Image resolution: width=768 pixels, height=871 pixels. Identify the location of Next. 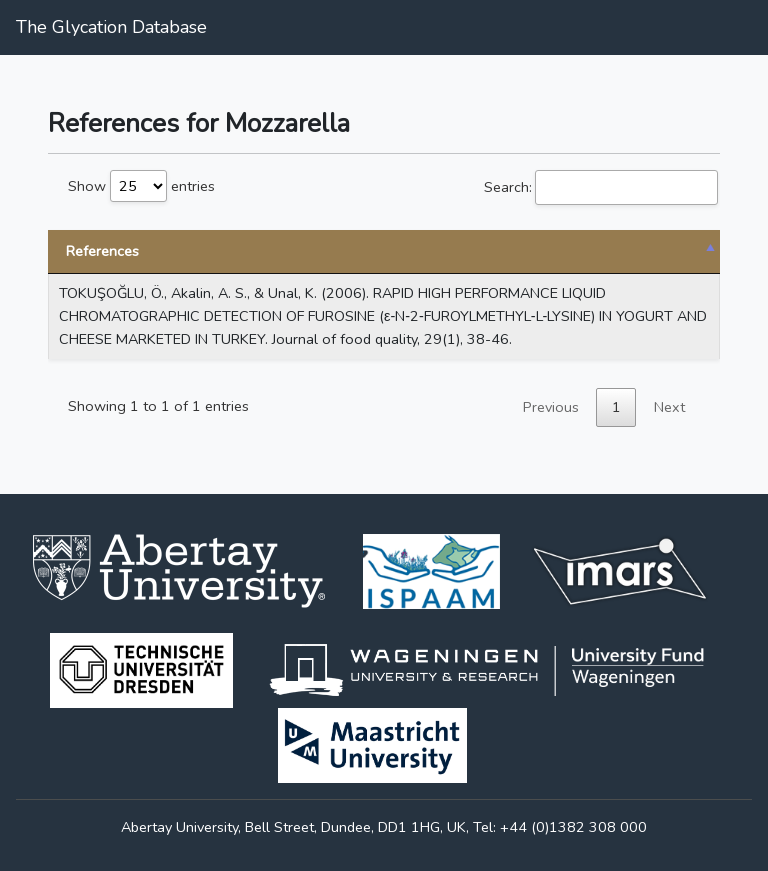
(669, 407).